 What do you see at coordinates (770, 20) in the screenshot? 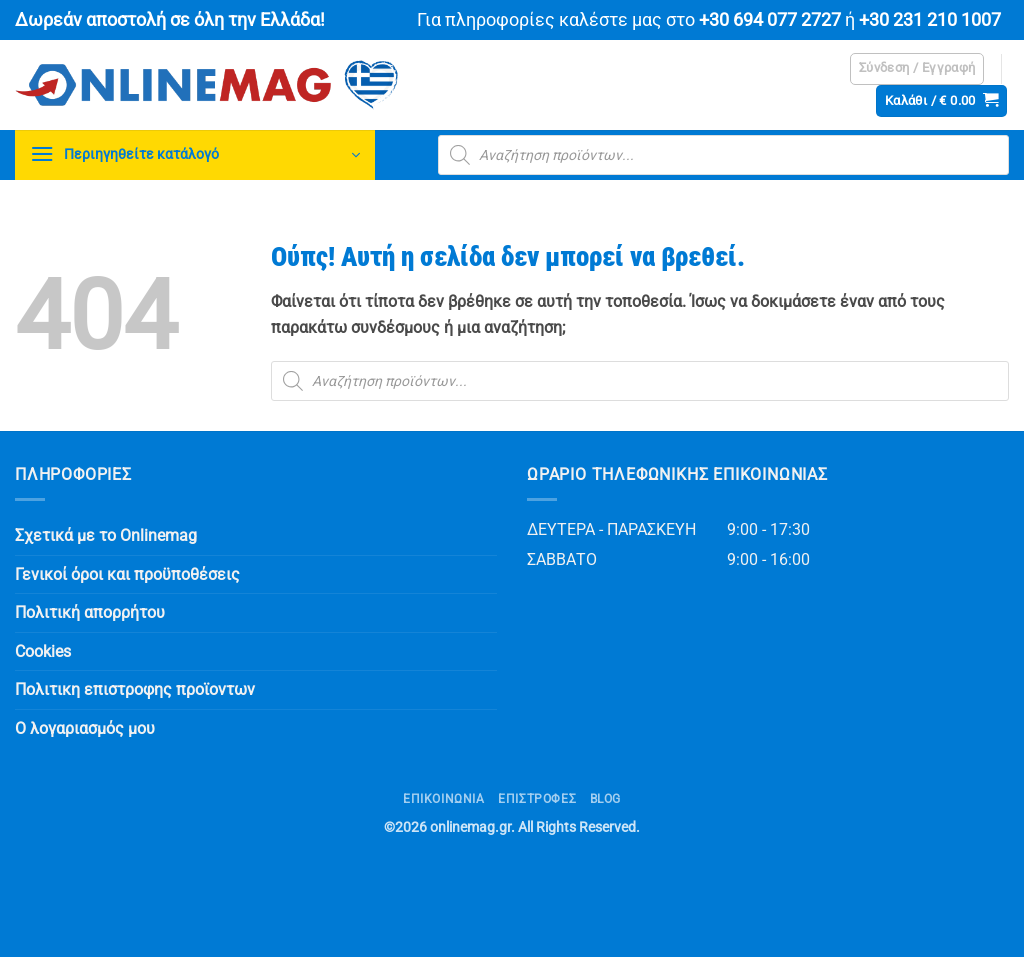
I see `+30 694 077 2727` at bounding box center [770, 20].